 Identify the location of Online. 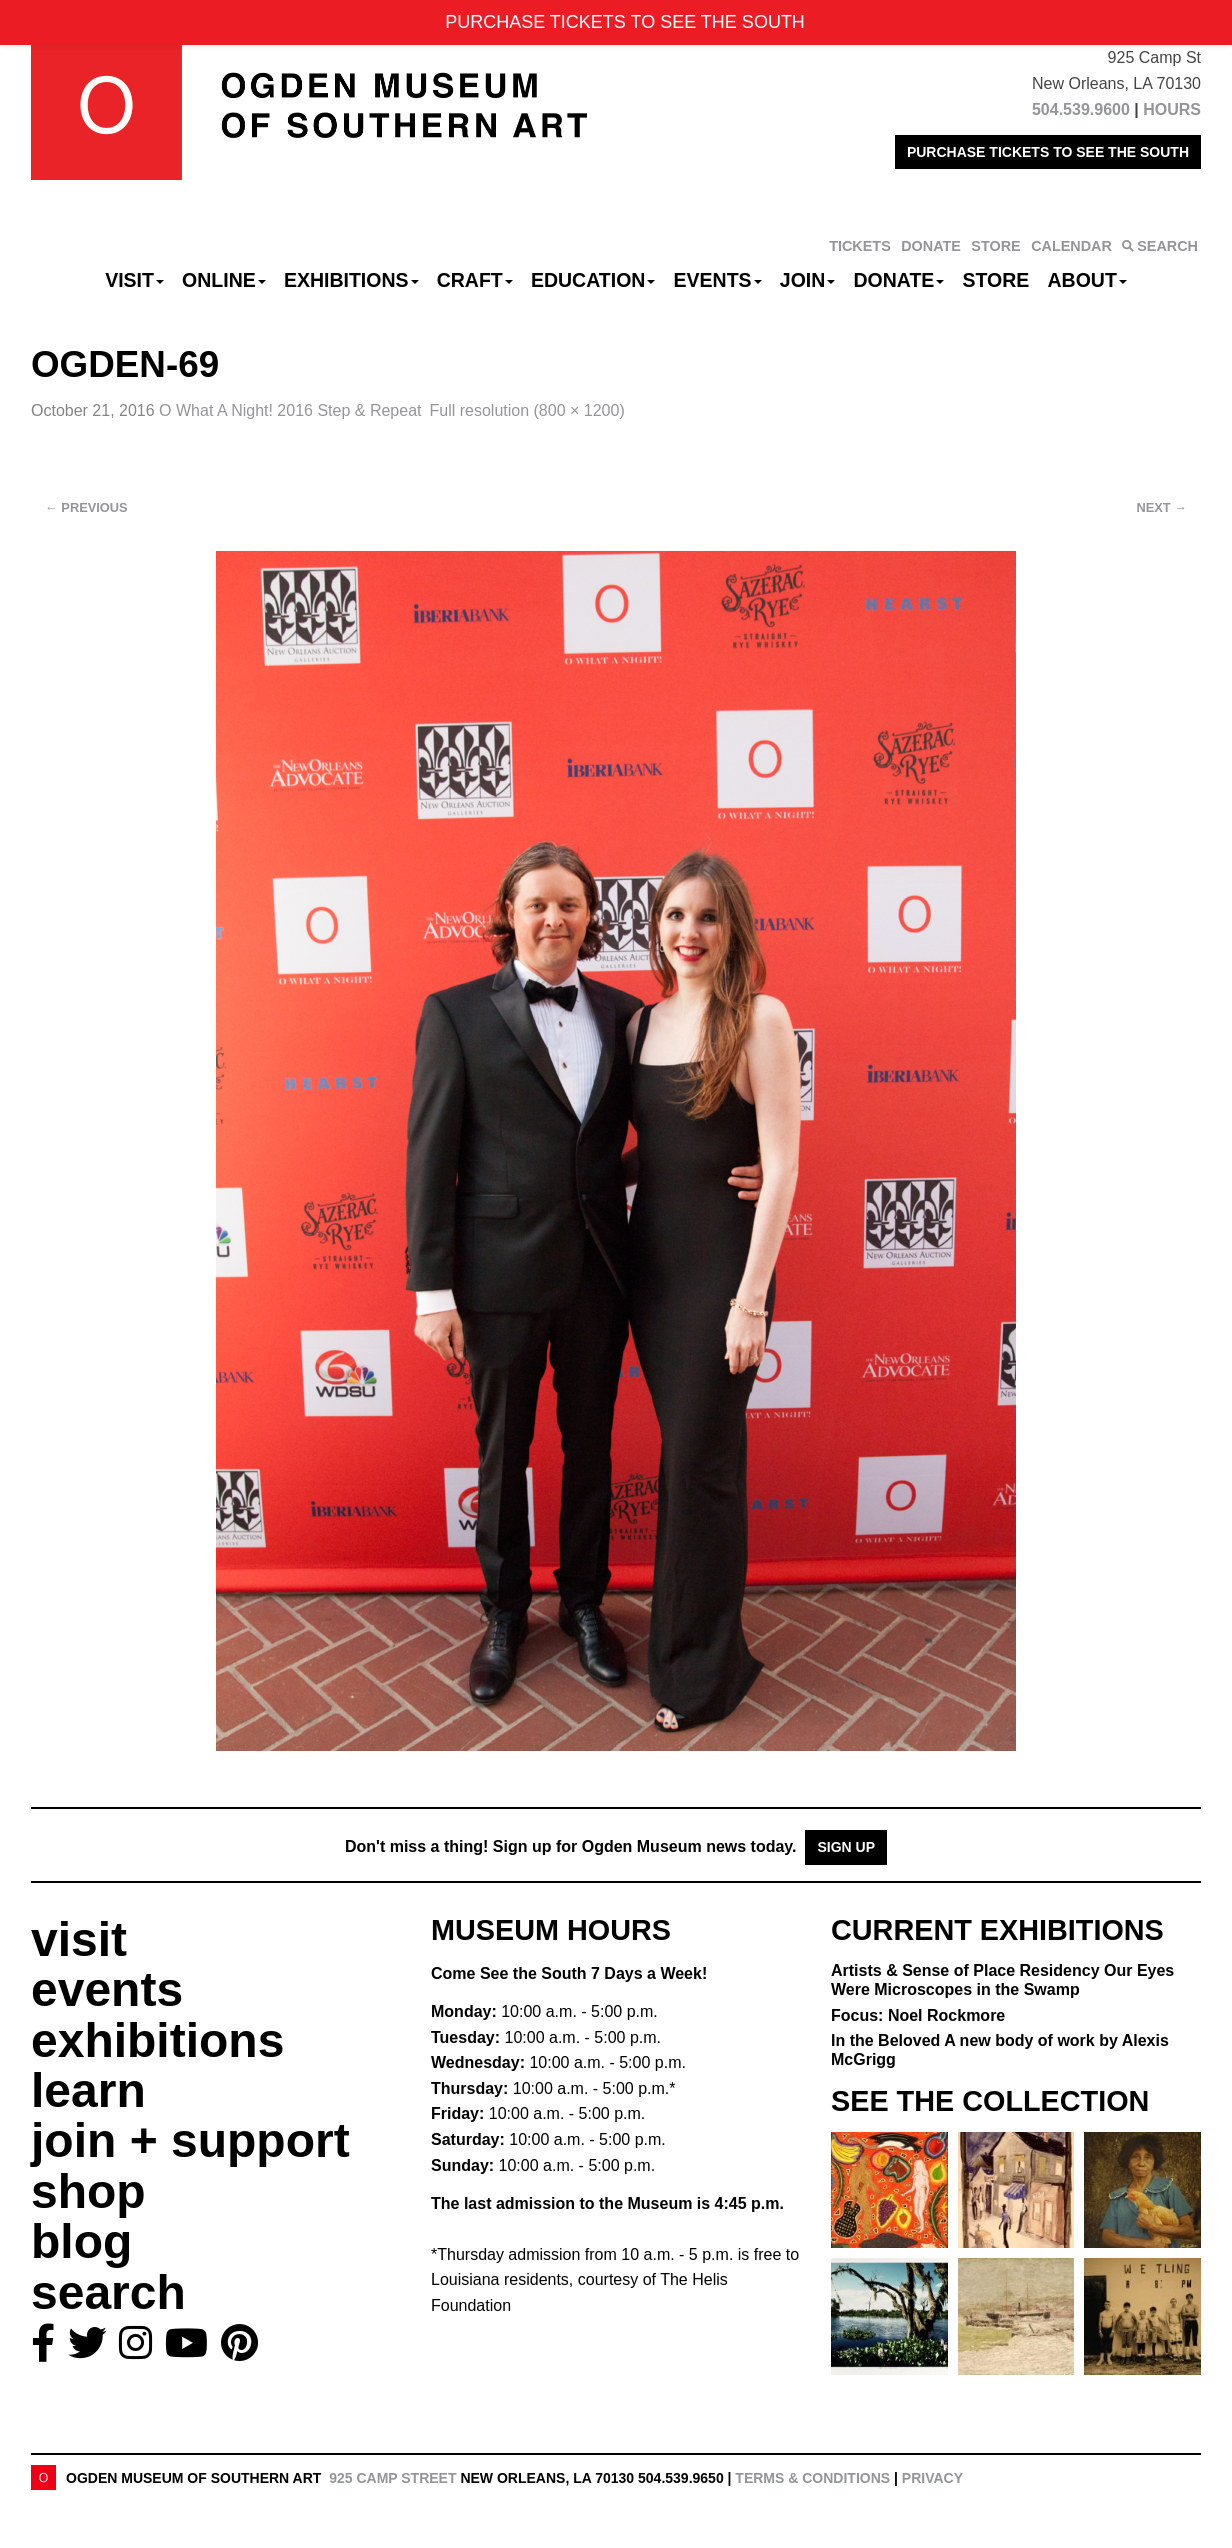
(224, 280).